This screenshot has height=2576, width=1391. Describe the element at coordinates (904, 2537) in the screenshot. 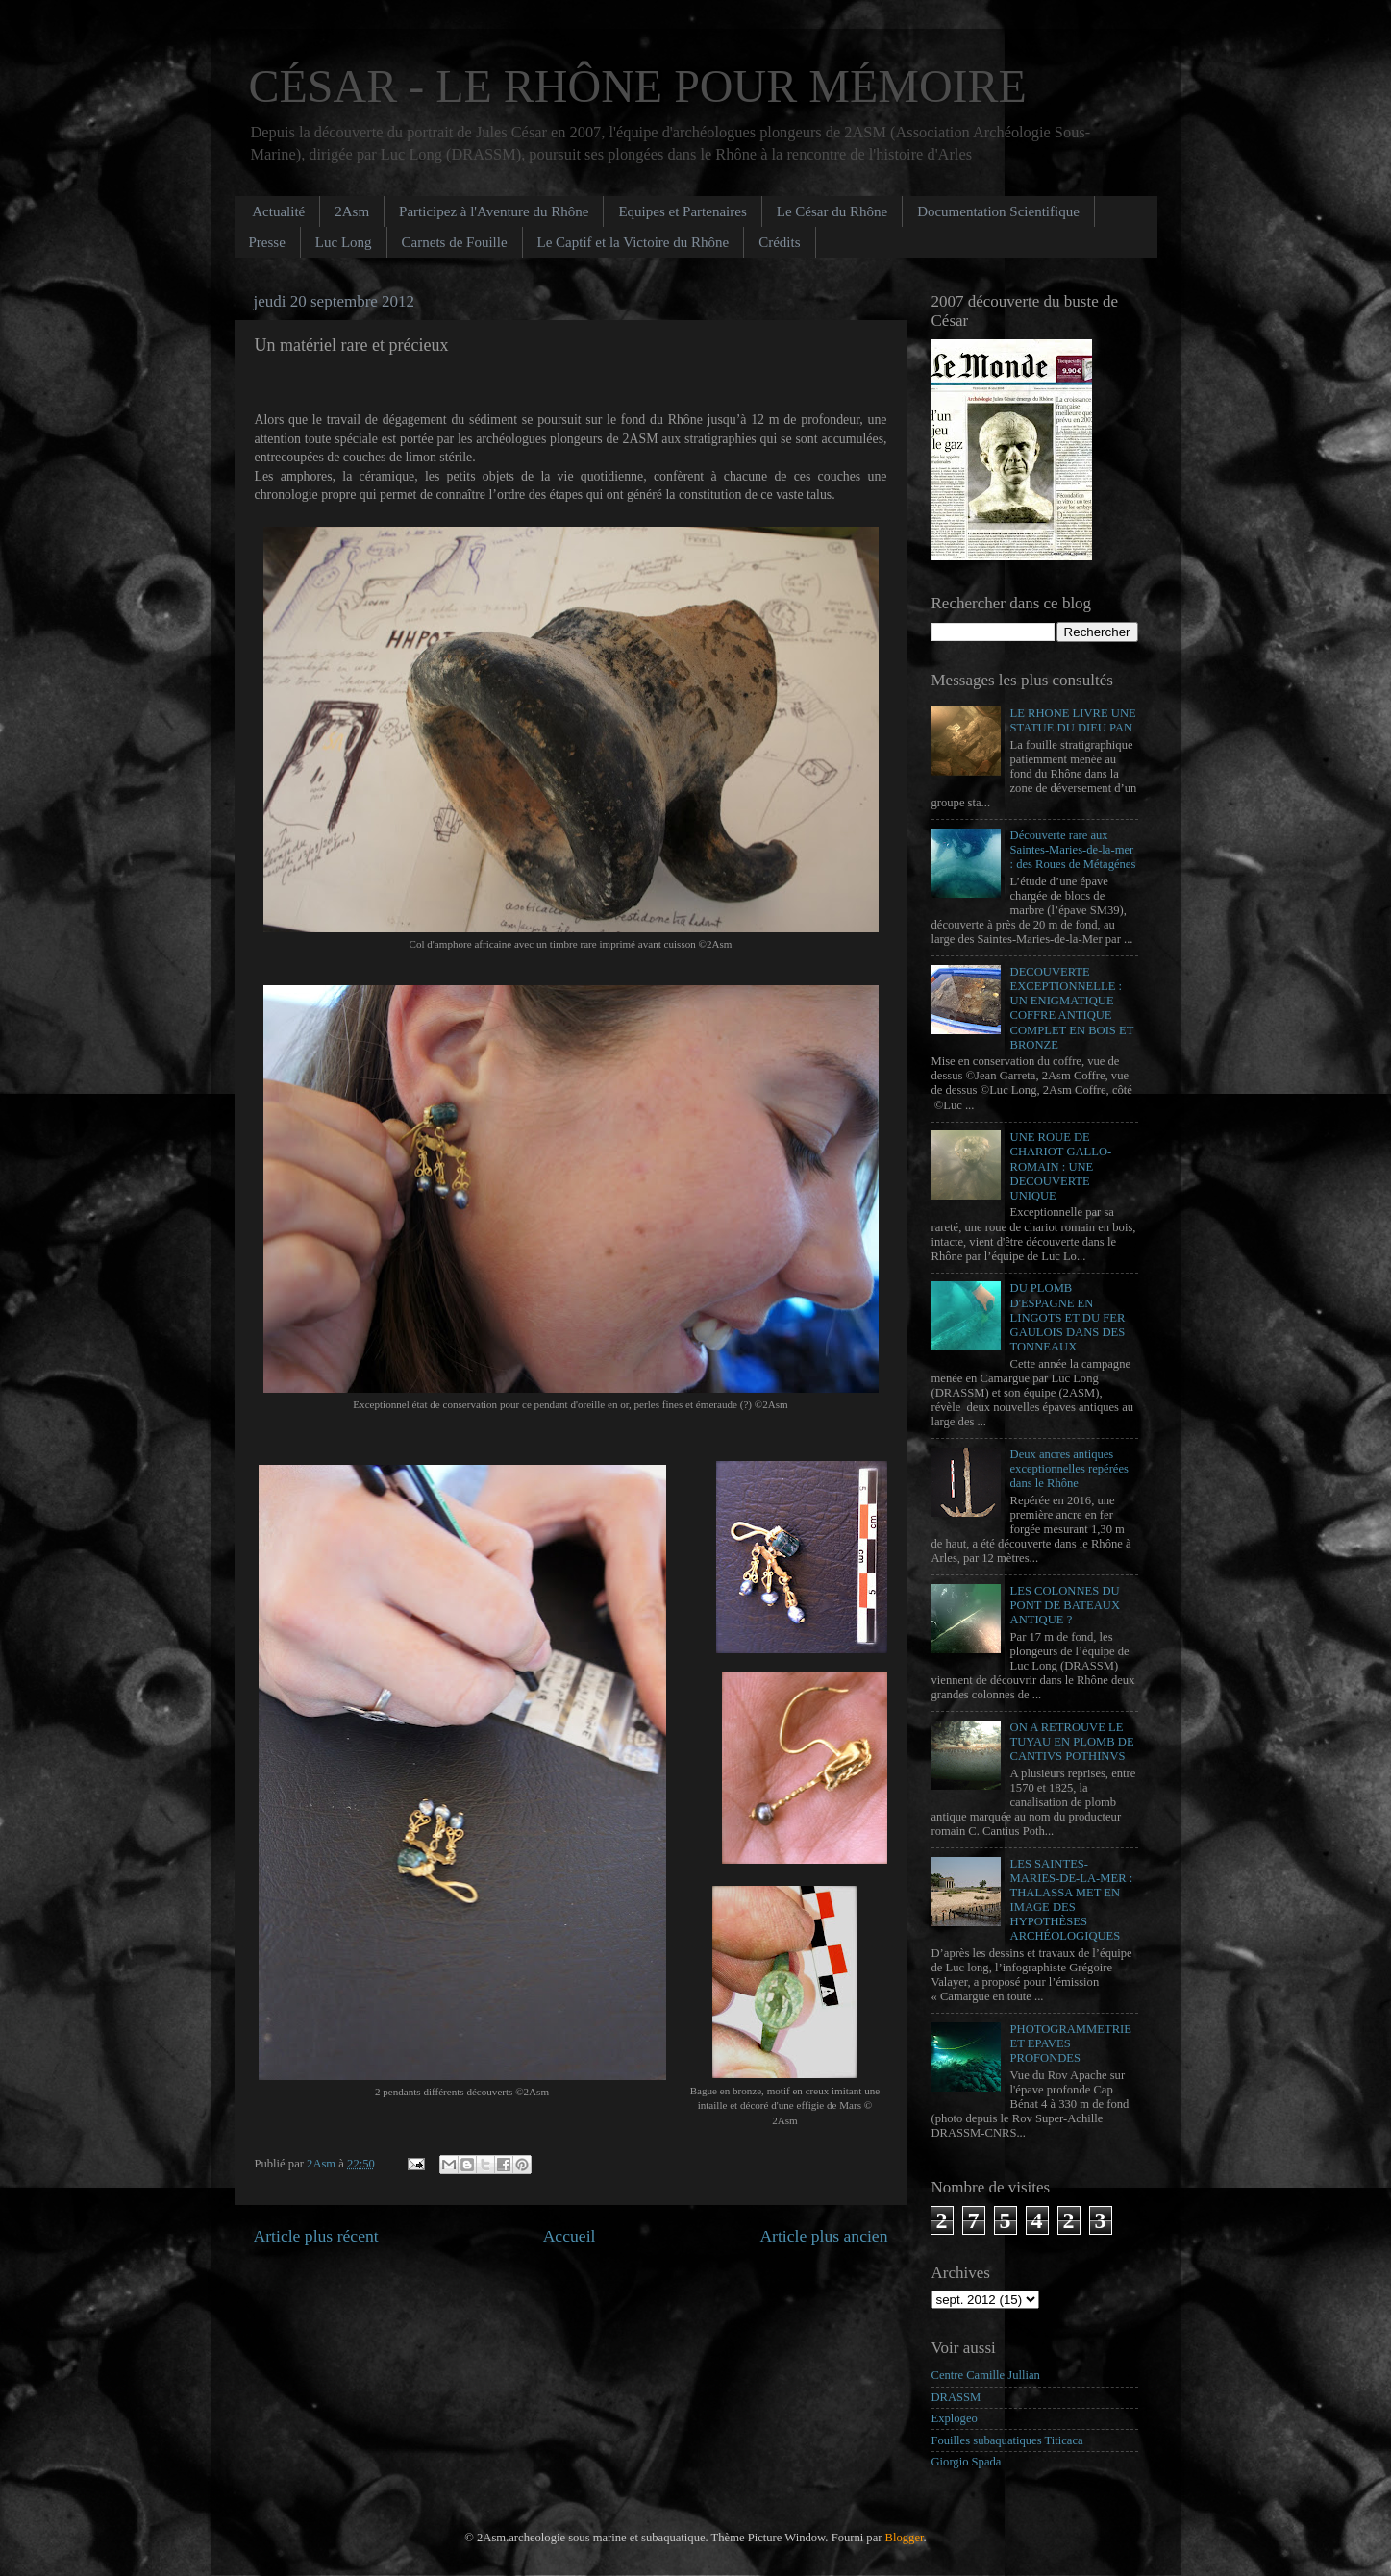

I see `Blogger` at that location.